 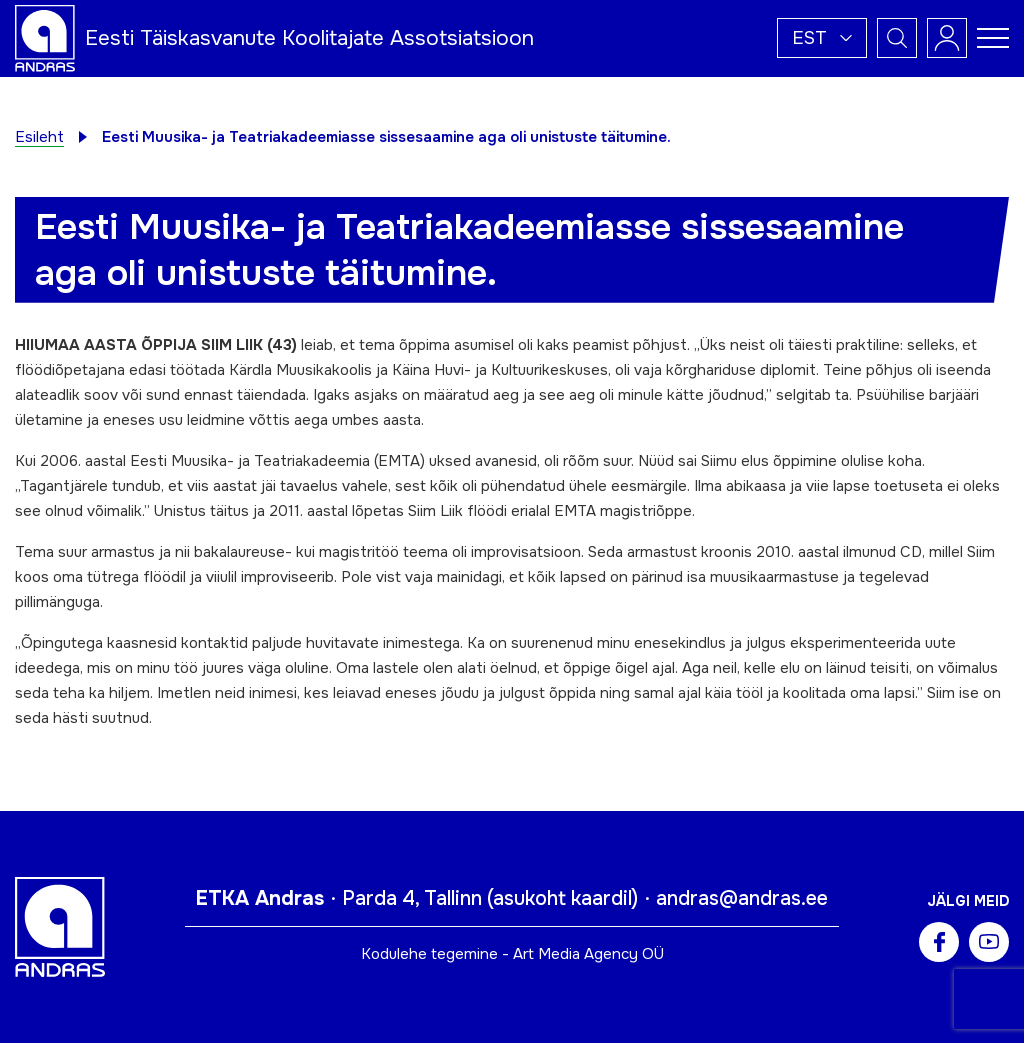 What do you see at coordinates (512, 954) in the screenshot?
I see `Kodulehe tegemine - Art Media Agency OÜ` at bounding box center [512, 954].